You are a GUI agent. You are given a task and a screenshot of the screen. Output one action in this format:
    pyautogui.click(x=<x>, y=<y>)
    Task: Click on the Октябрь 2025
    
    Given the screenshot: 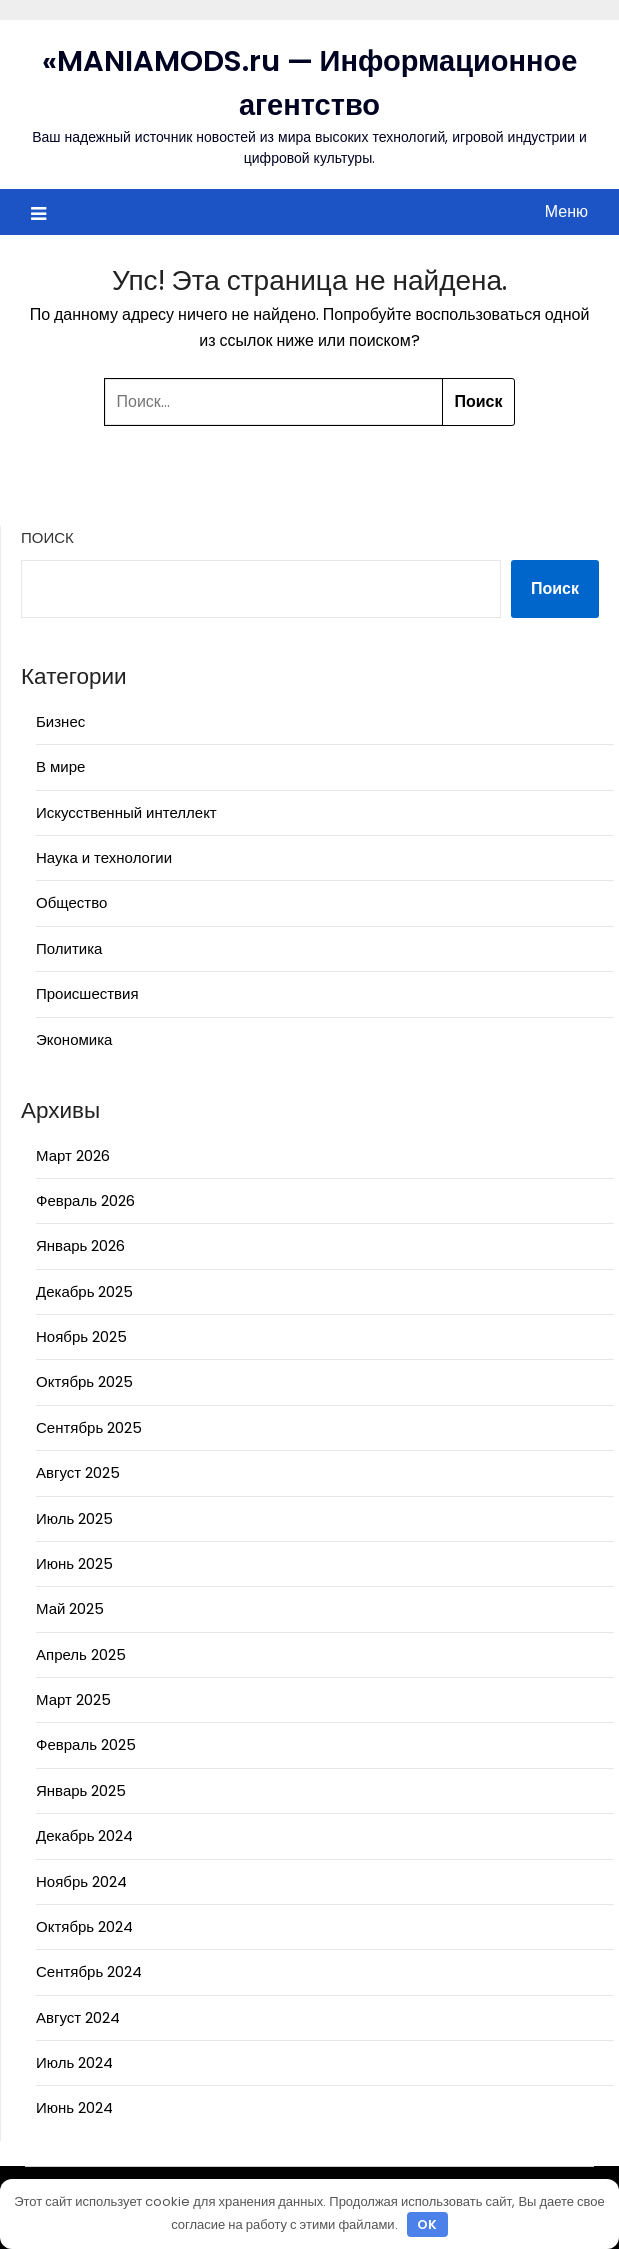 What is the action you would take?
    pyautogui.click(x=84, y=1381)
    